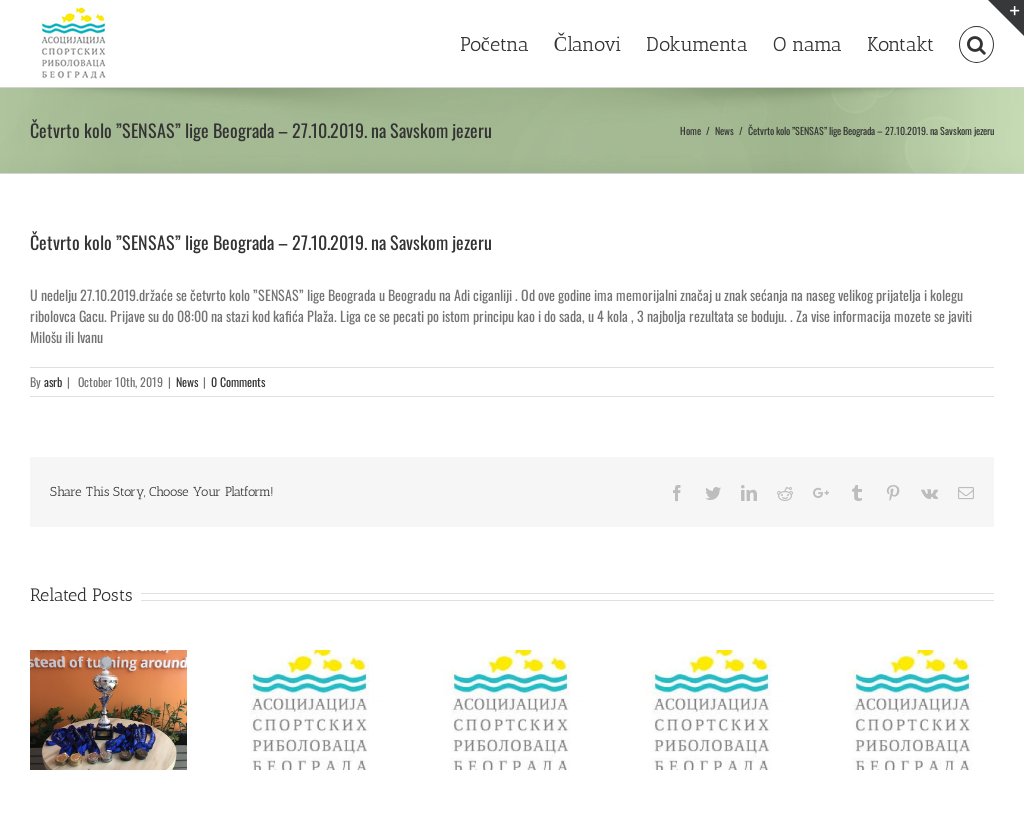  Describe the element at coordinates (976, 43) in the screenshot. I see `[Search]` at that location.